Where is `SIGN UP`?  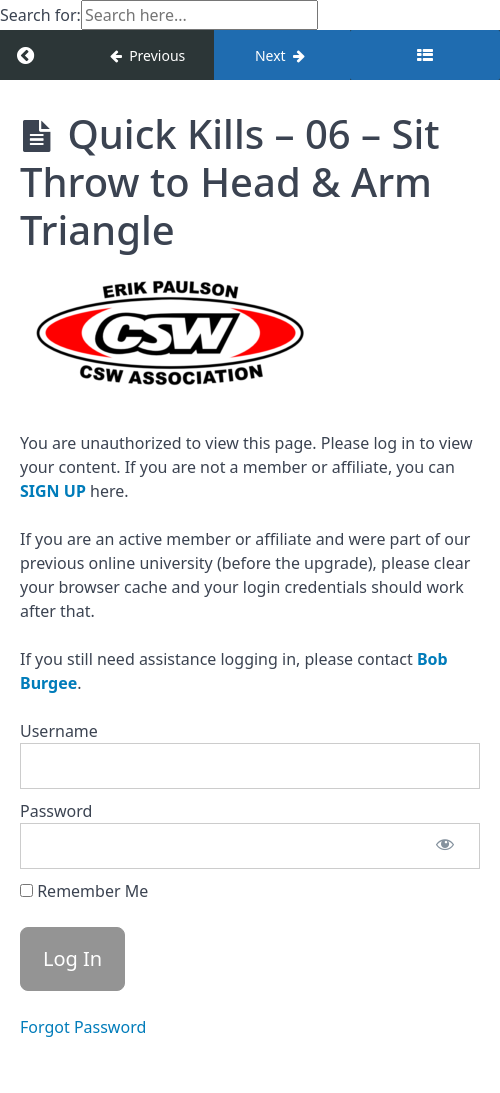
SIGN UP is located at coordinates (53, 491).